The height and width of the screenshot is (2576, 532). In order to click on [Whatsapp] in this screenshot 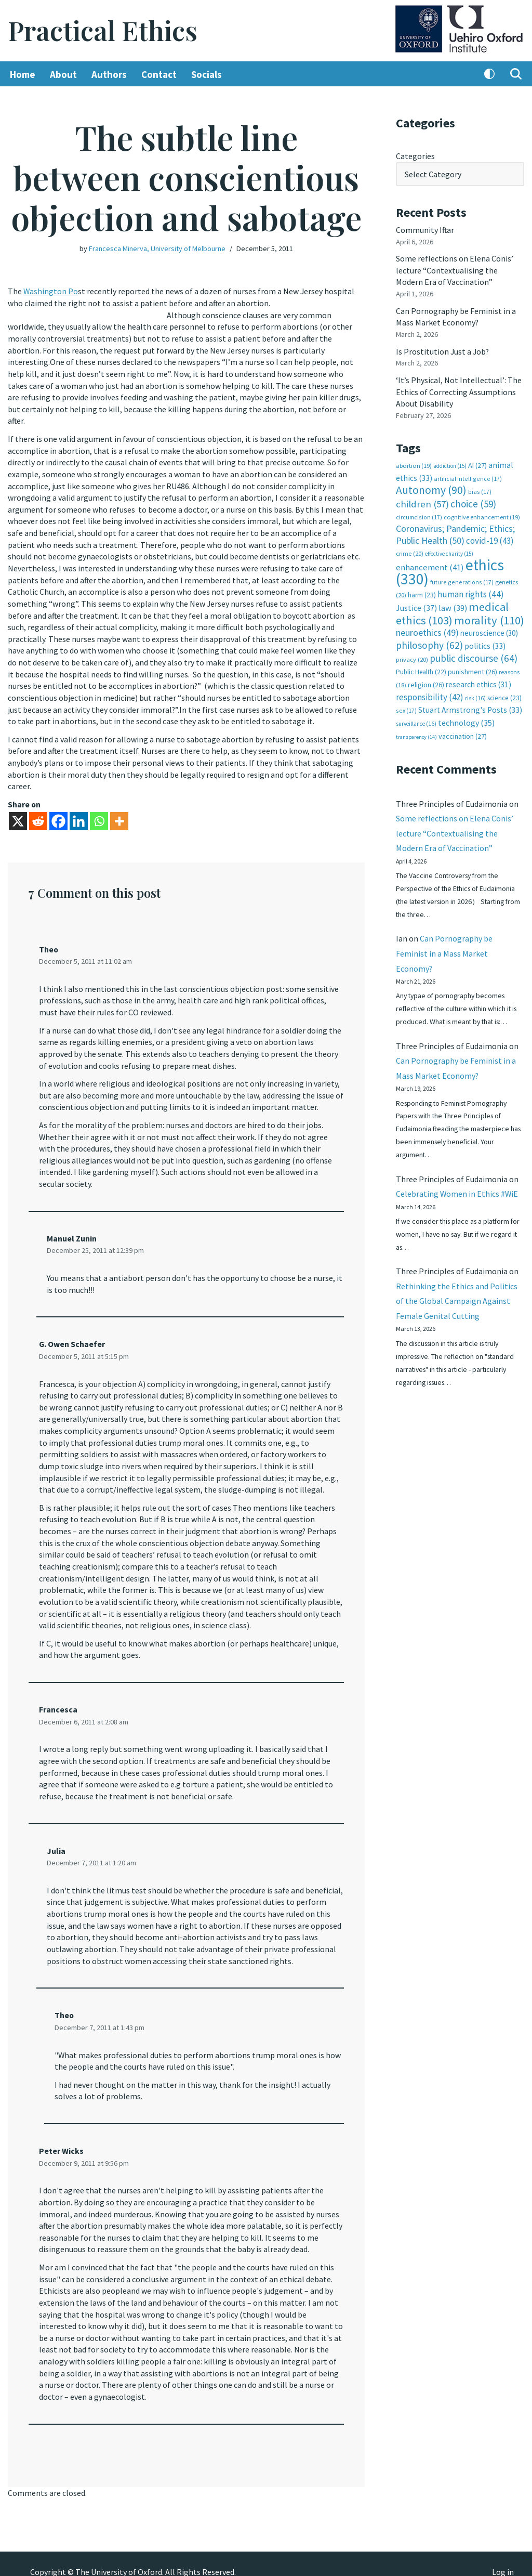, I will do `click(99, 815)`.